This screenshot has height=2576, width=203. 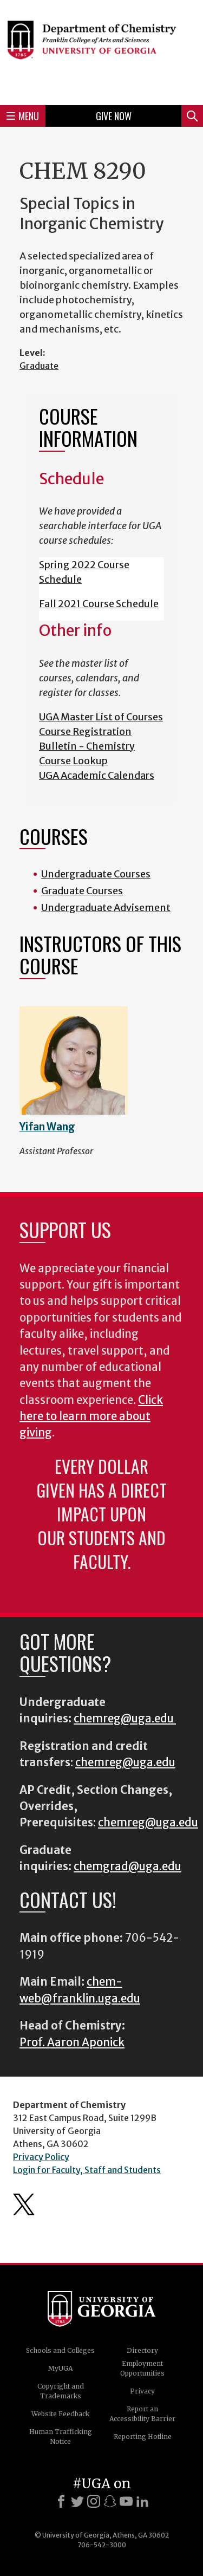 What do you see at coordinates (60, 2350) in the screenshot?
I see `Schools and Colleges` at bounding box center [60, 2350].